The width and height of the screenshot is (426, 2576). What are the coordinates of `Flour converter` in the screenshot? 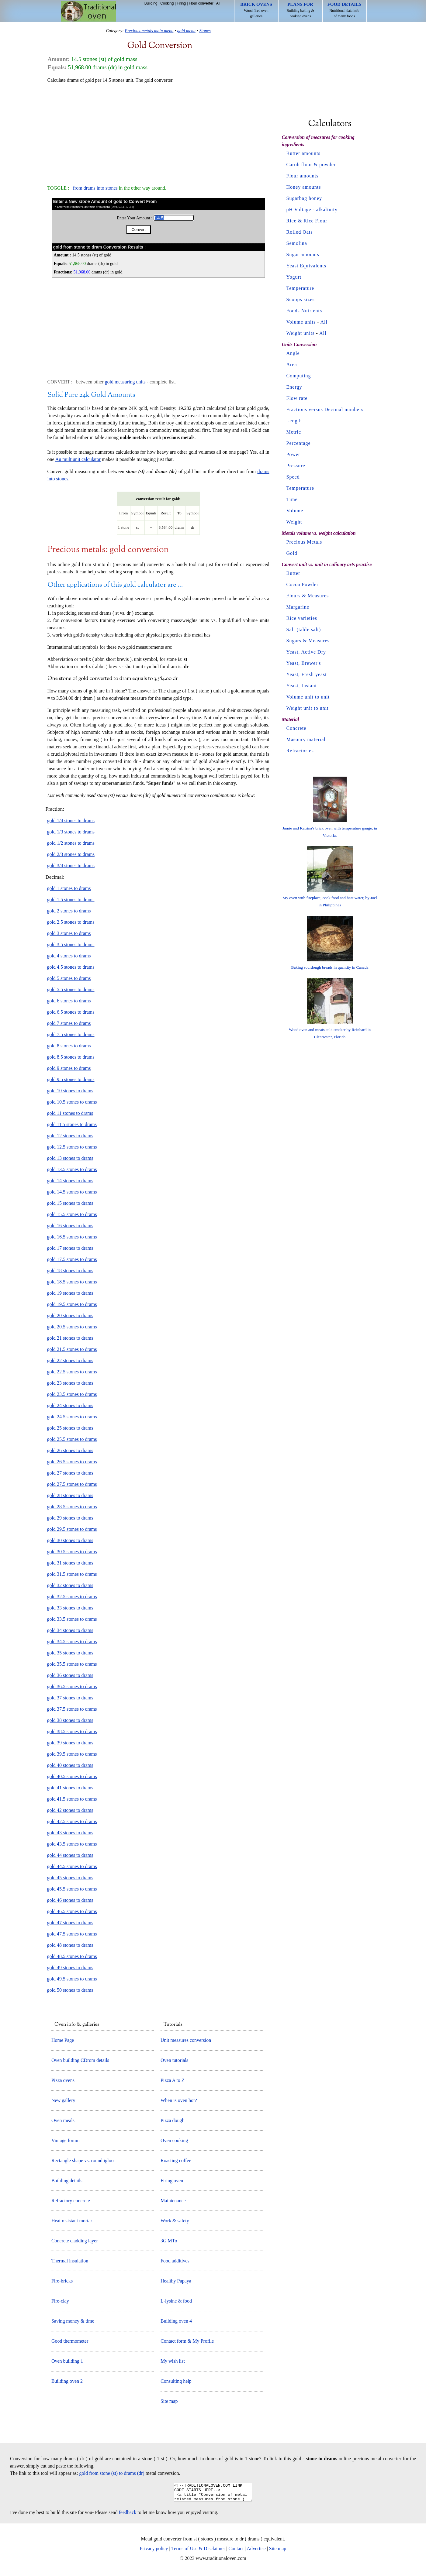 It's located at (201, 3).